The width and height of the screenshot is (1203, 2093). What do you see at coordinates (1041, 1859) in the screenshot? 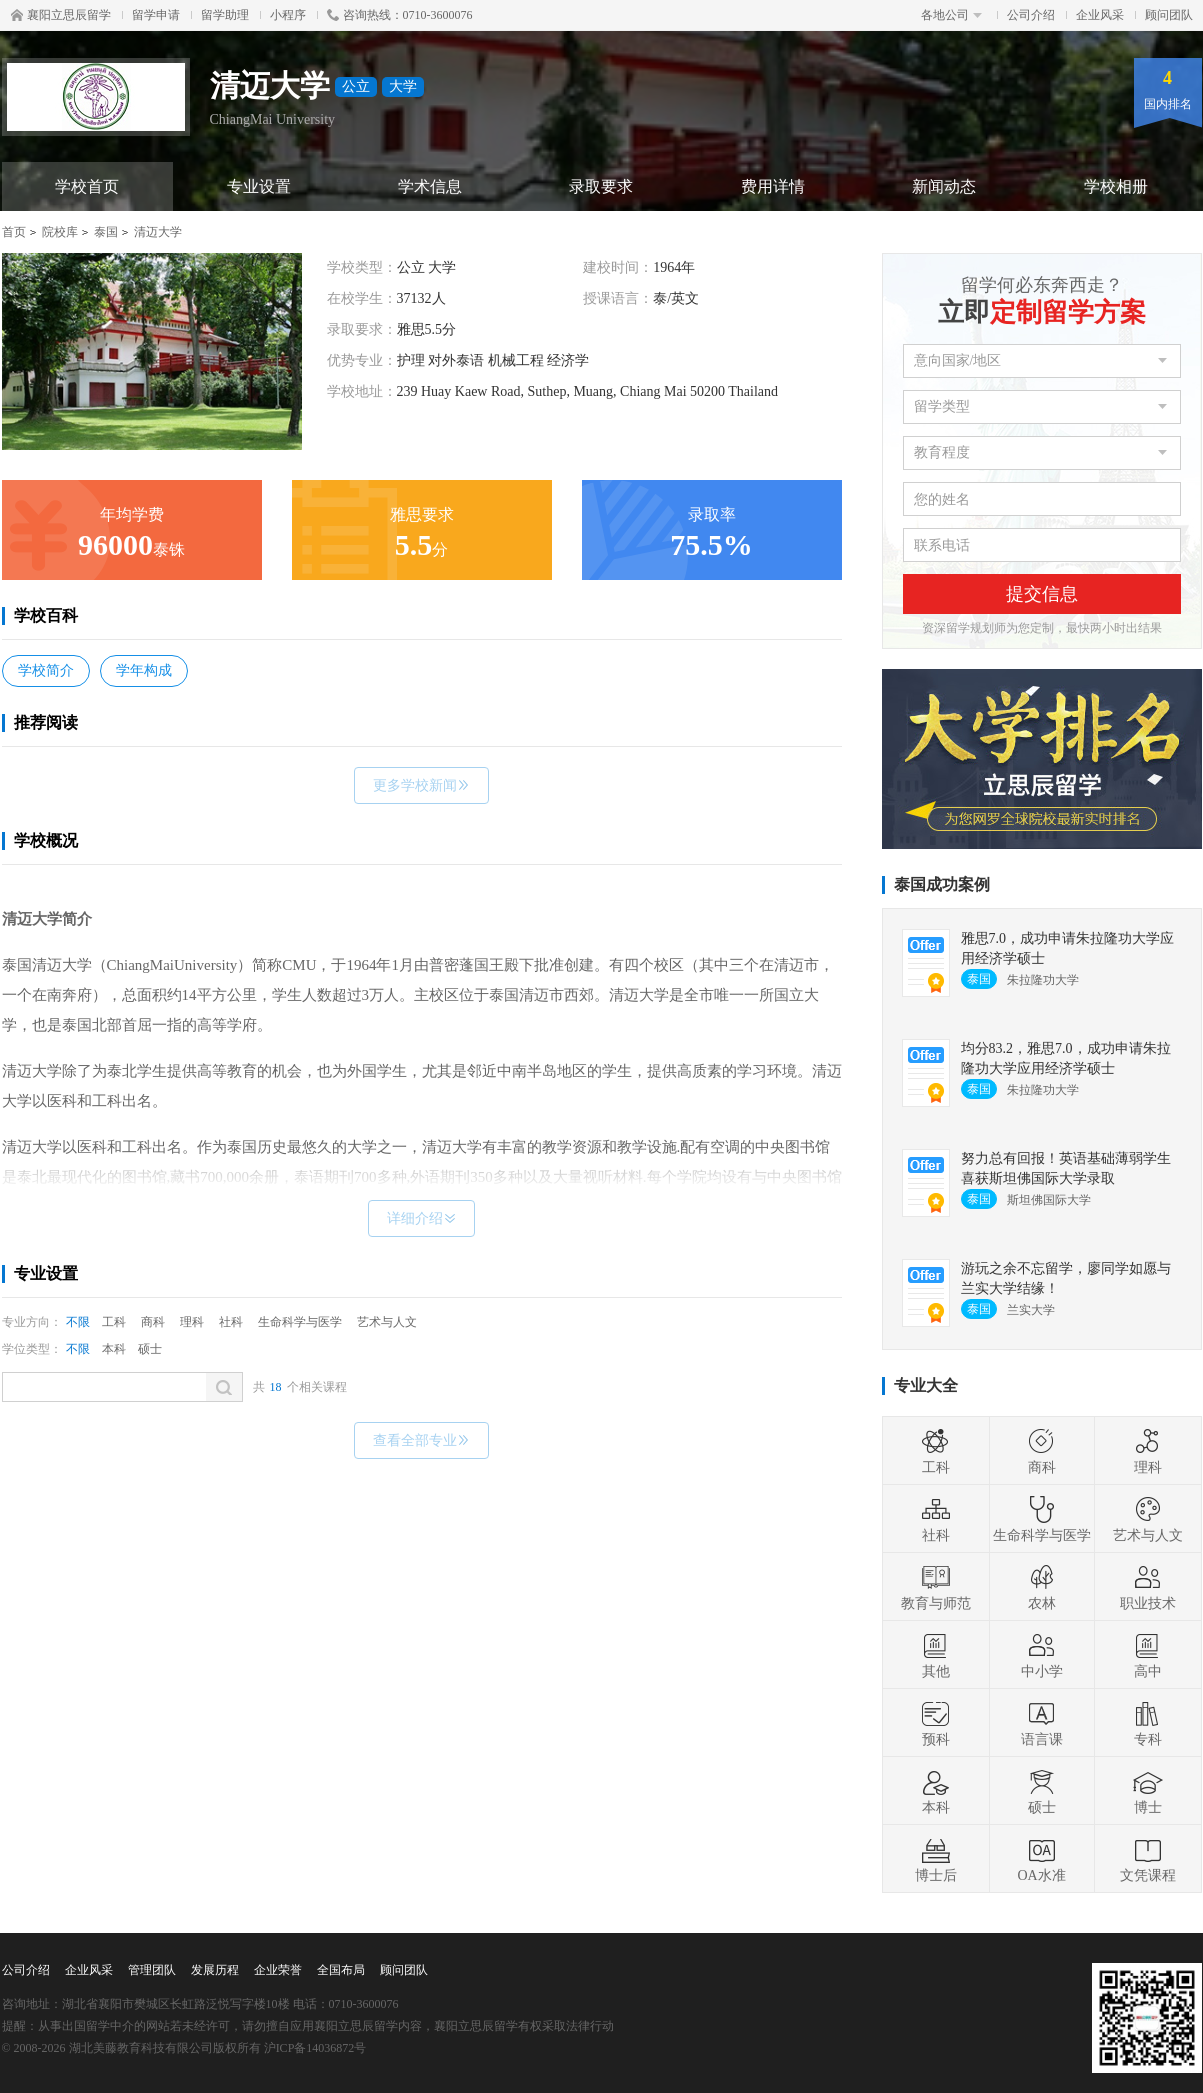
I see `OA水准` at bounding box center [1041, 1859].